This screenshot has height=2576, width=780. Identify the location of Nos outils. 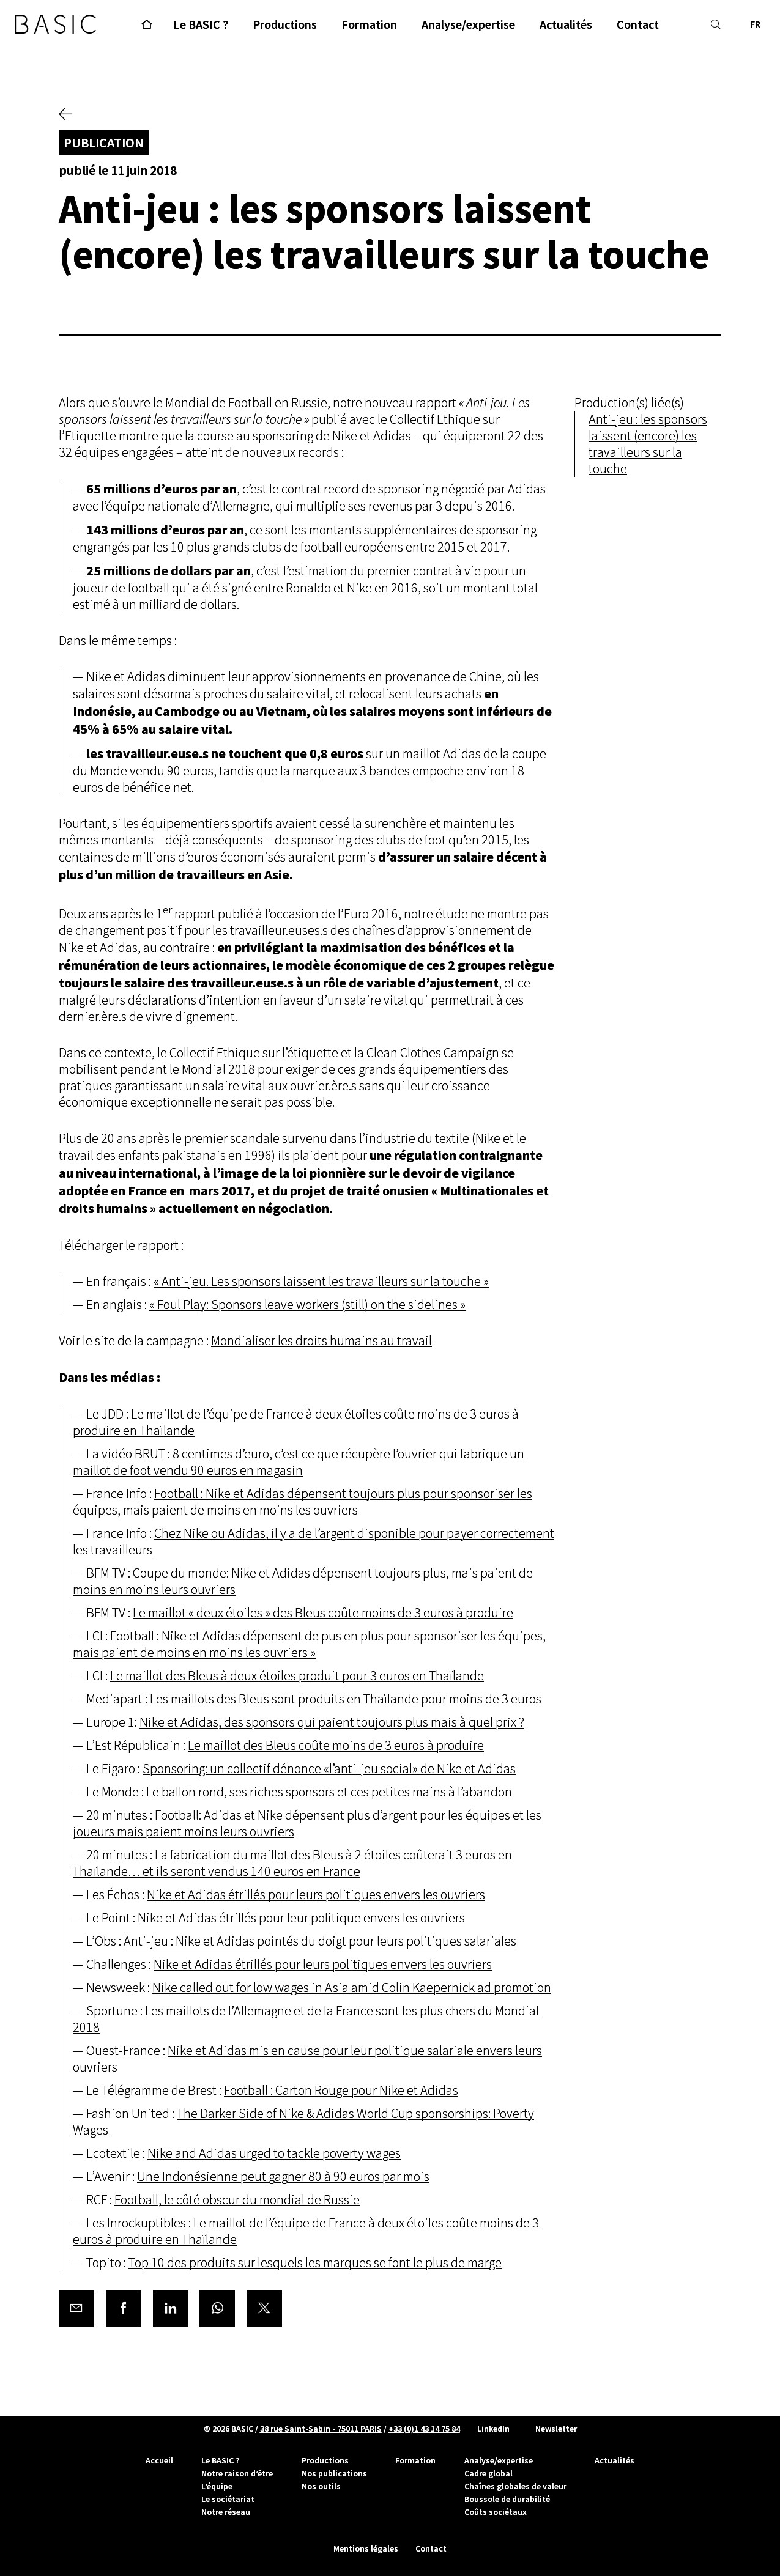
(321, 2486).